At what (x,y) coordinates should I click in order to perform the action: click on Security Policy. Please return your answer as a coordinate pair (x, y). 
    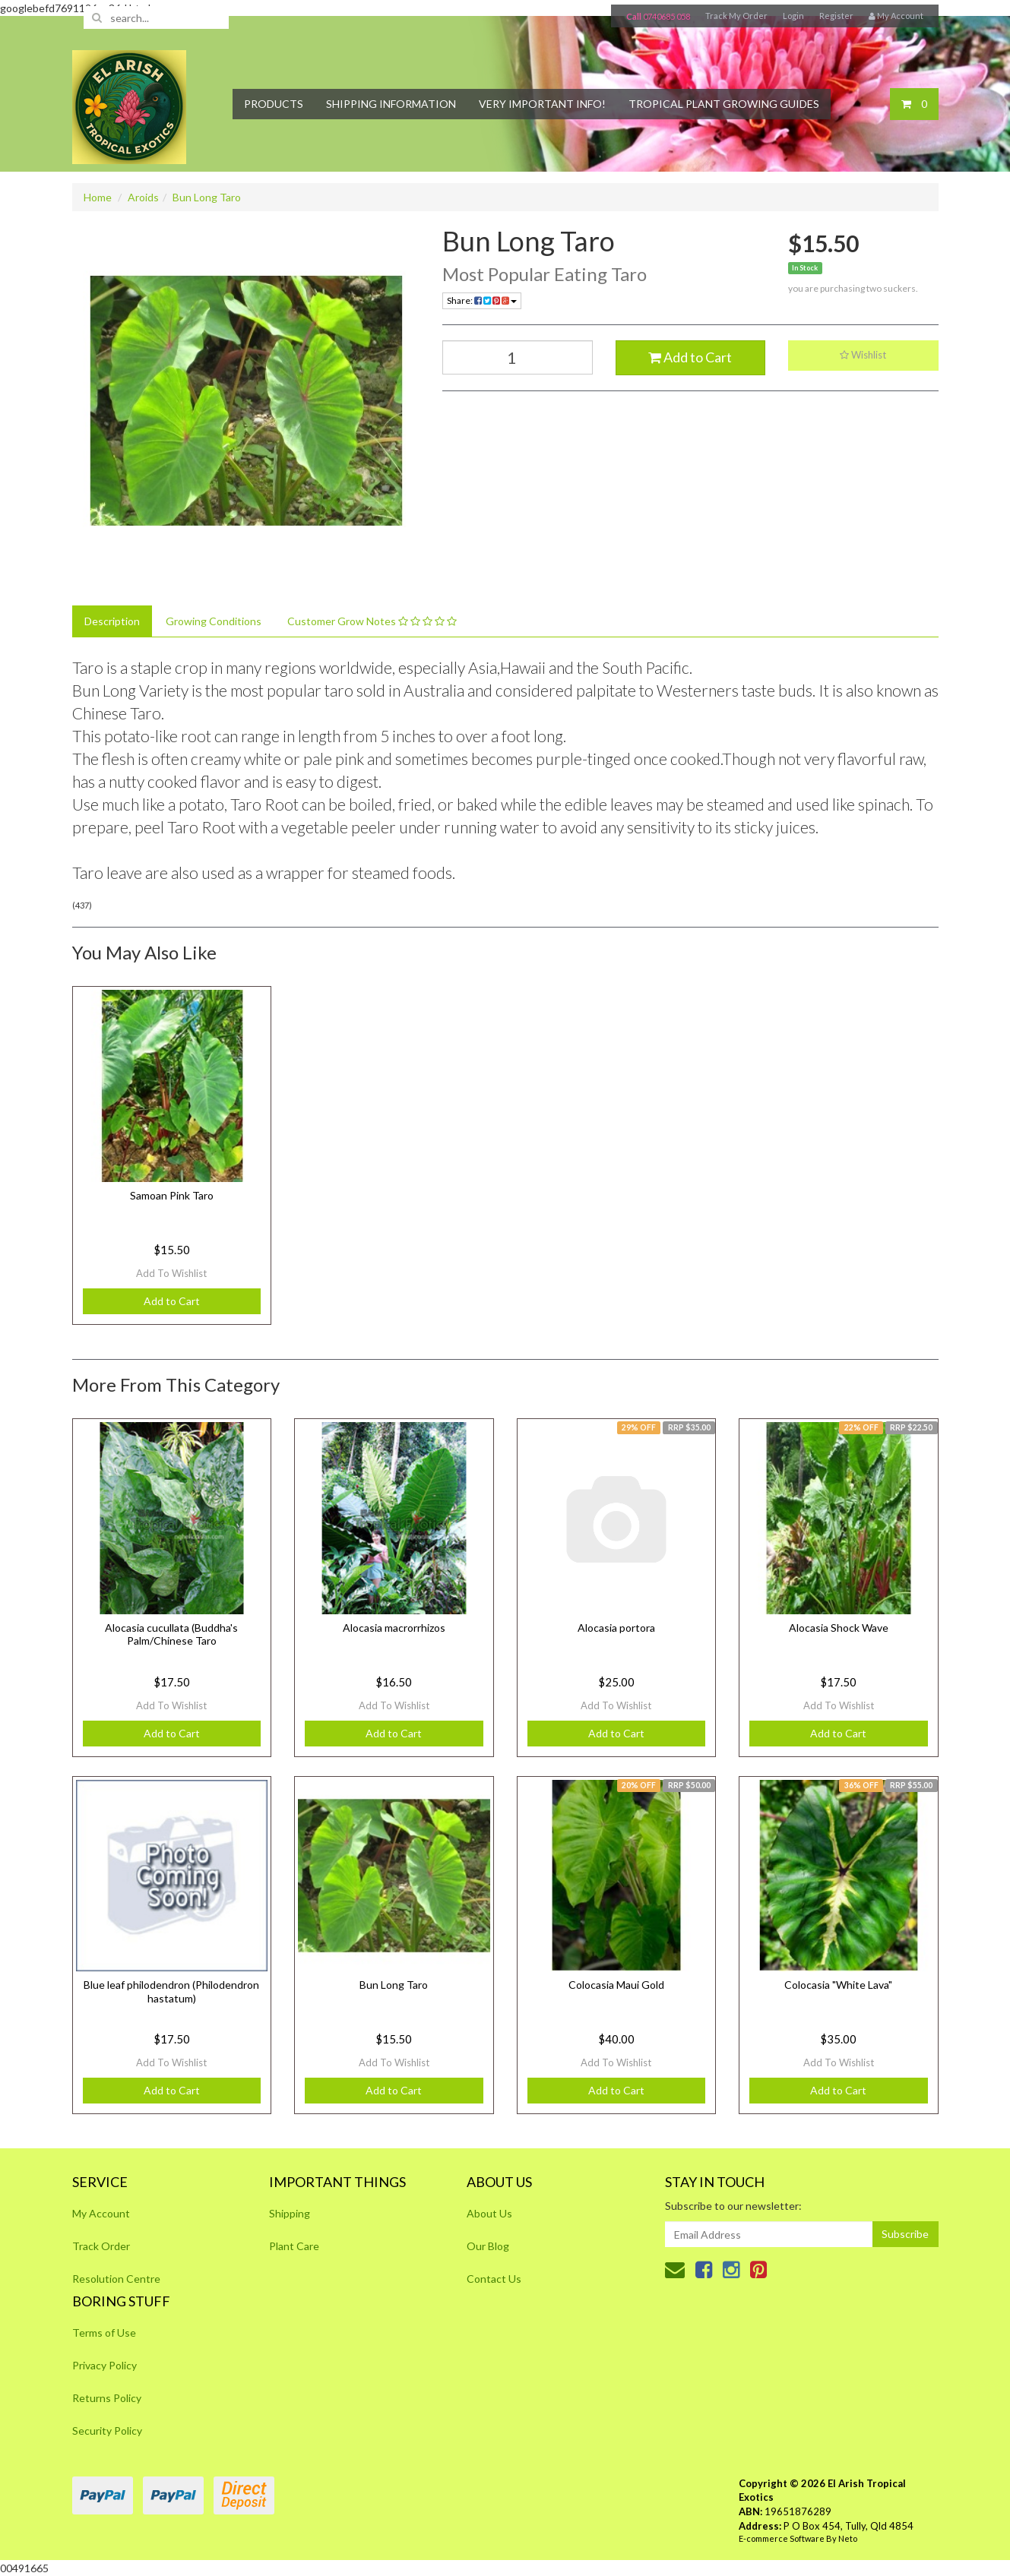
    Looking at the image, I should click on (107, 2430).